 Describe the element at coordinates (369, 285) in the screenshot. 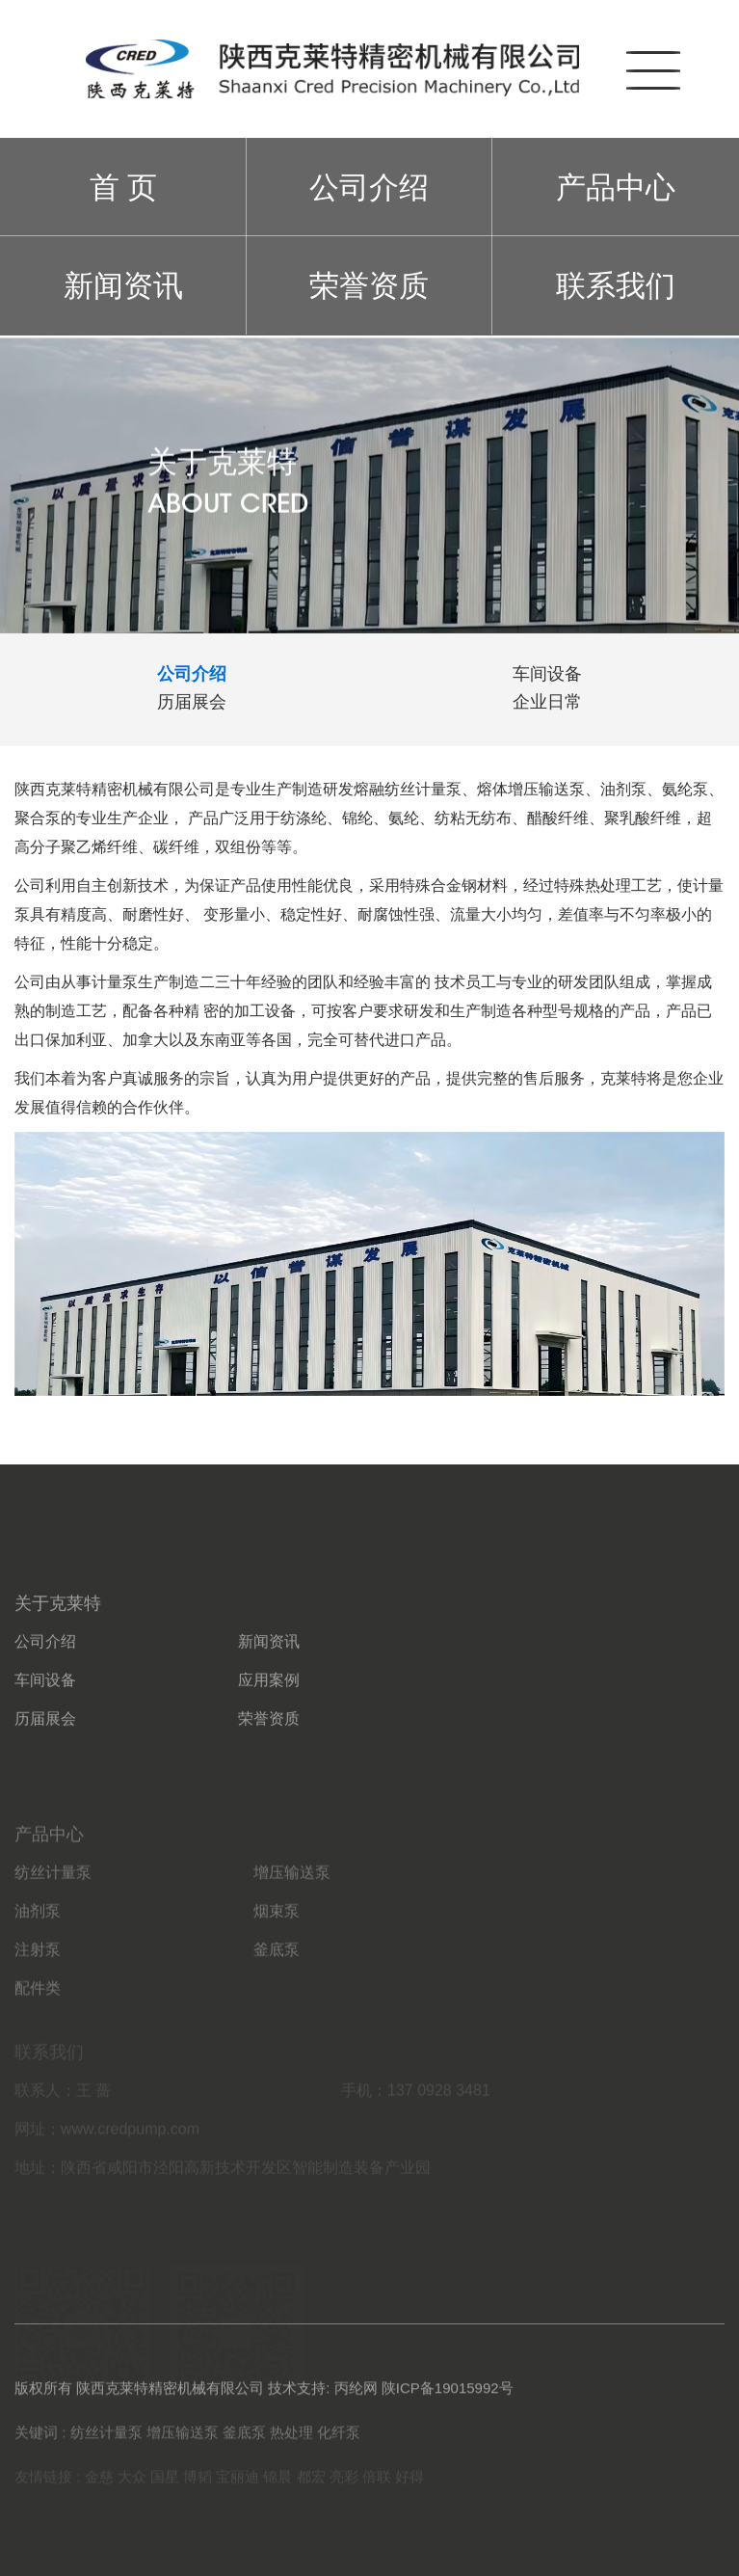

I see `荣誉资质` at that location.